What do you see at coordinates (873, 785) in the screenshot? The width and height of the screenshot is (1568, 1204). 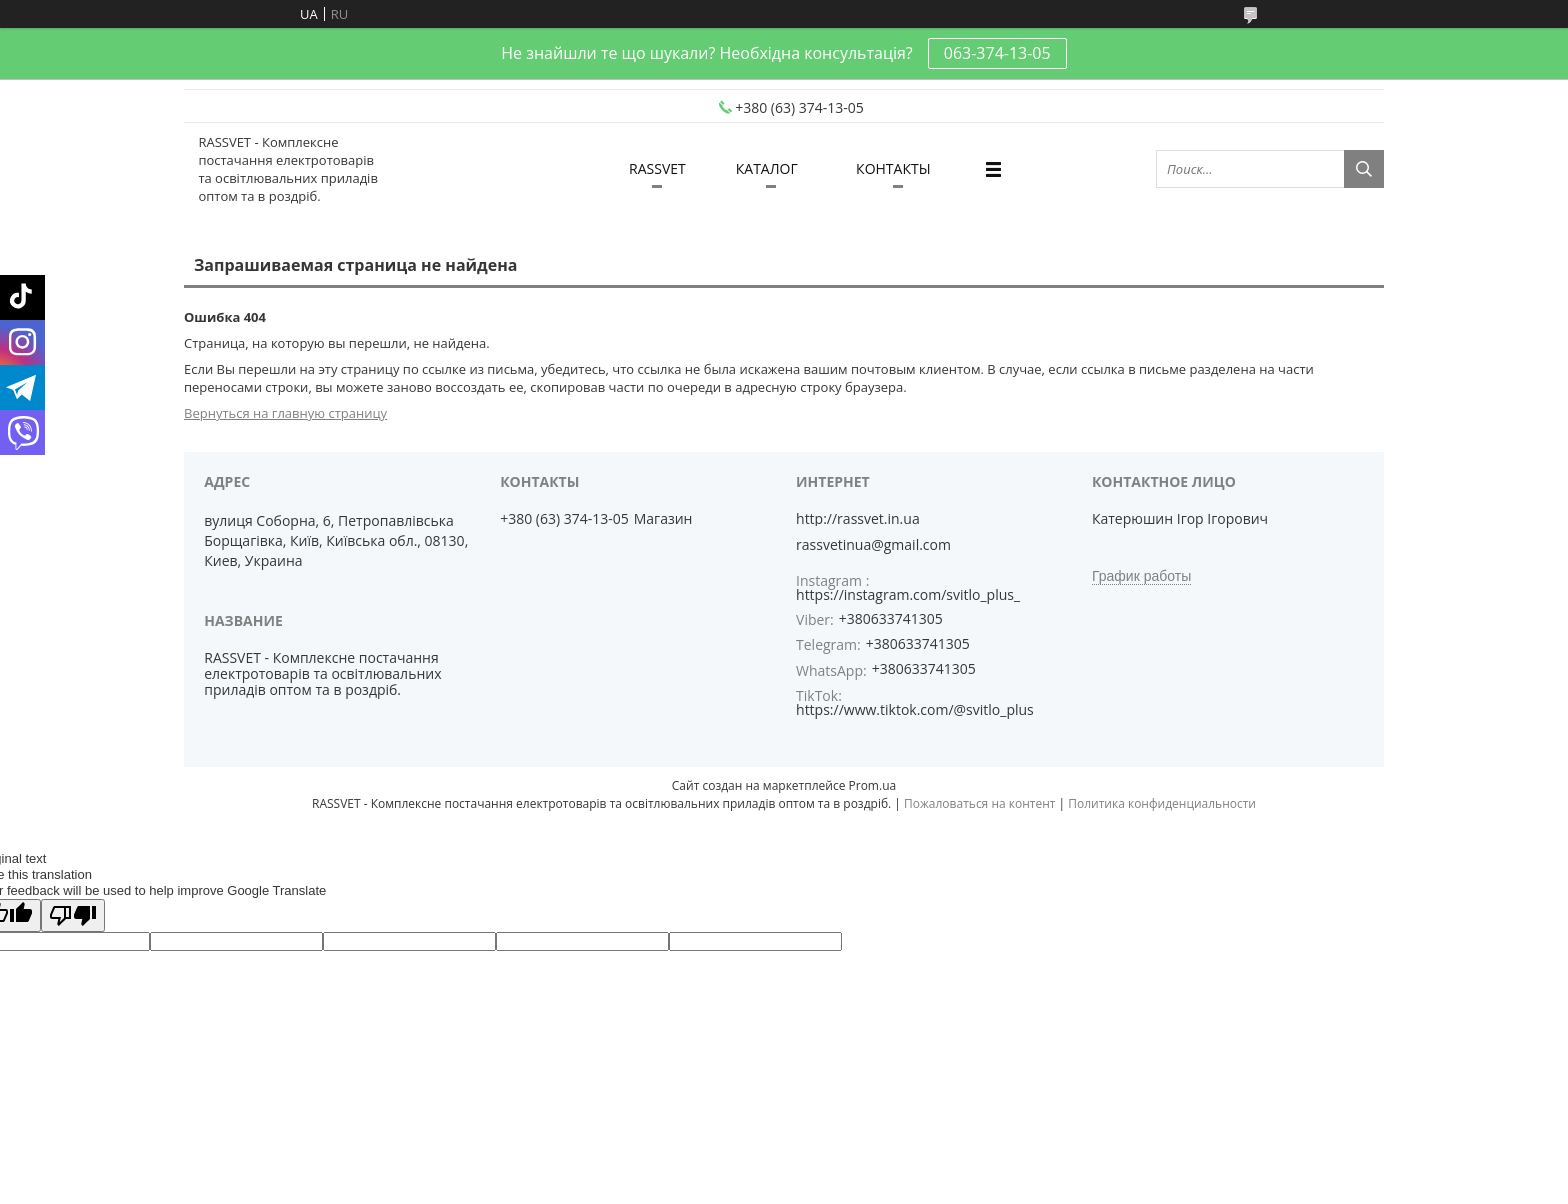 I see `Prom.ua` at bounding box center [873, 785].